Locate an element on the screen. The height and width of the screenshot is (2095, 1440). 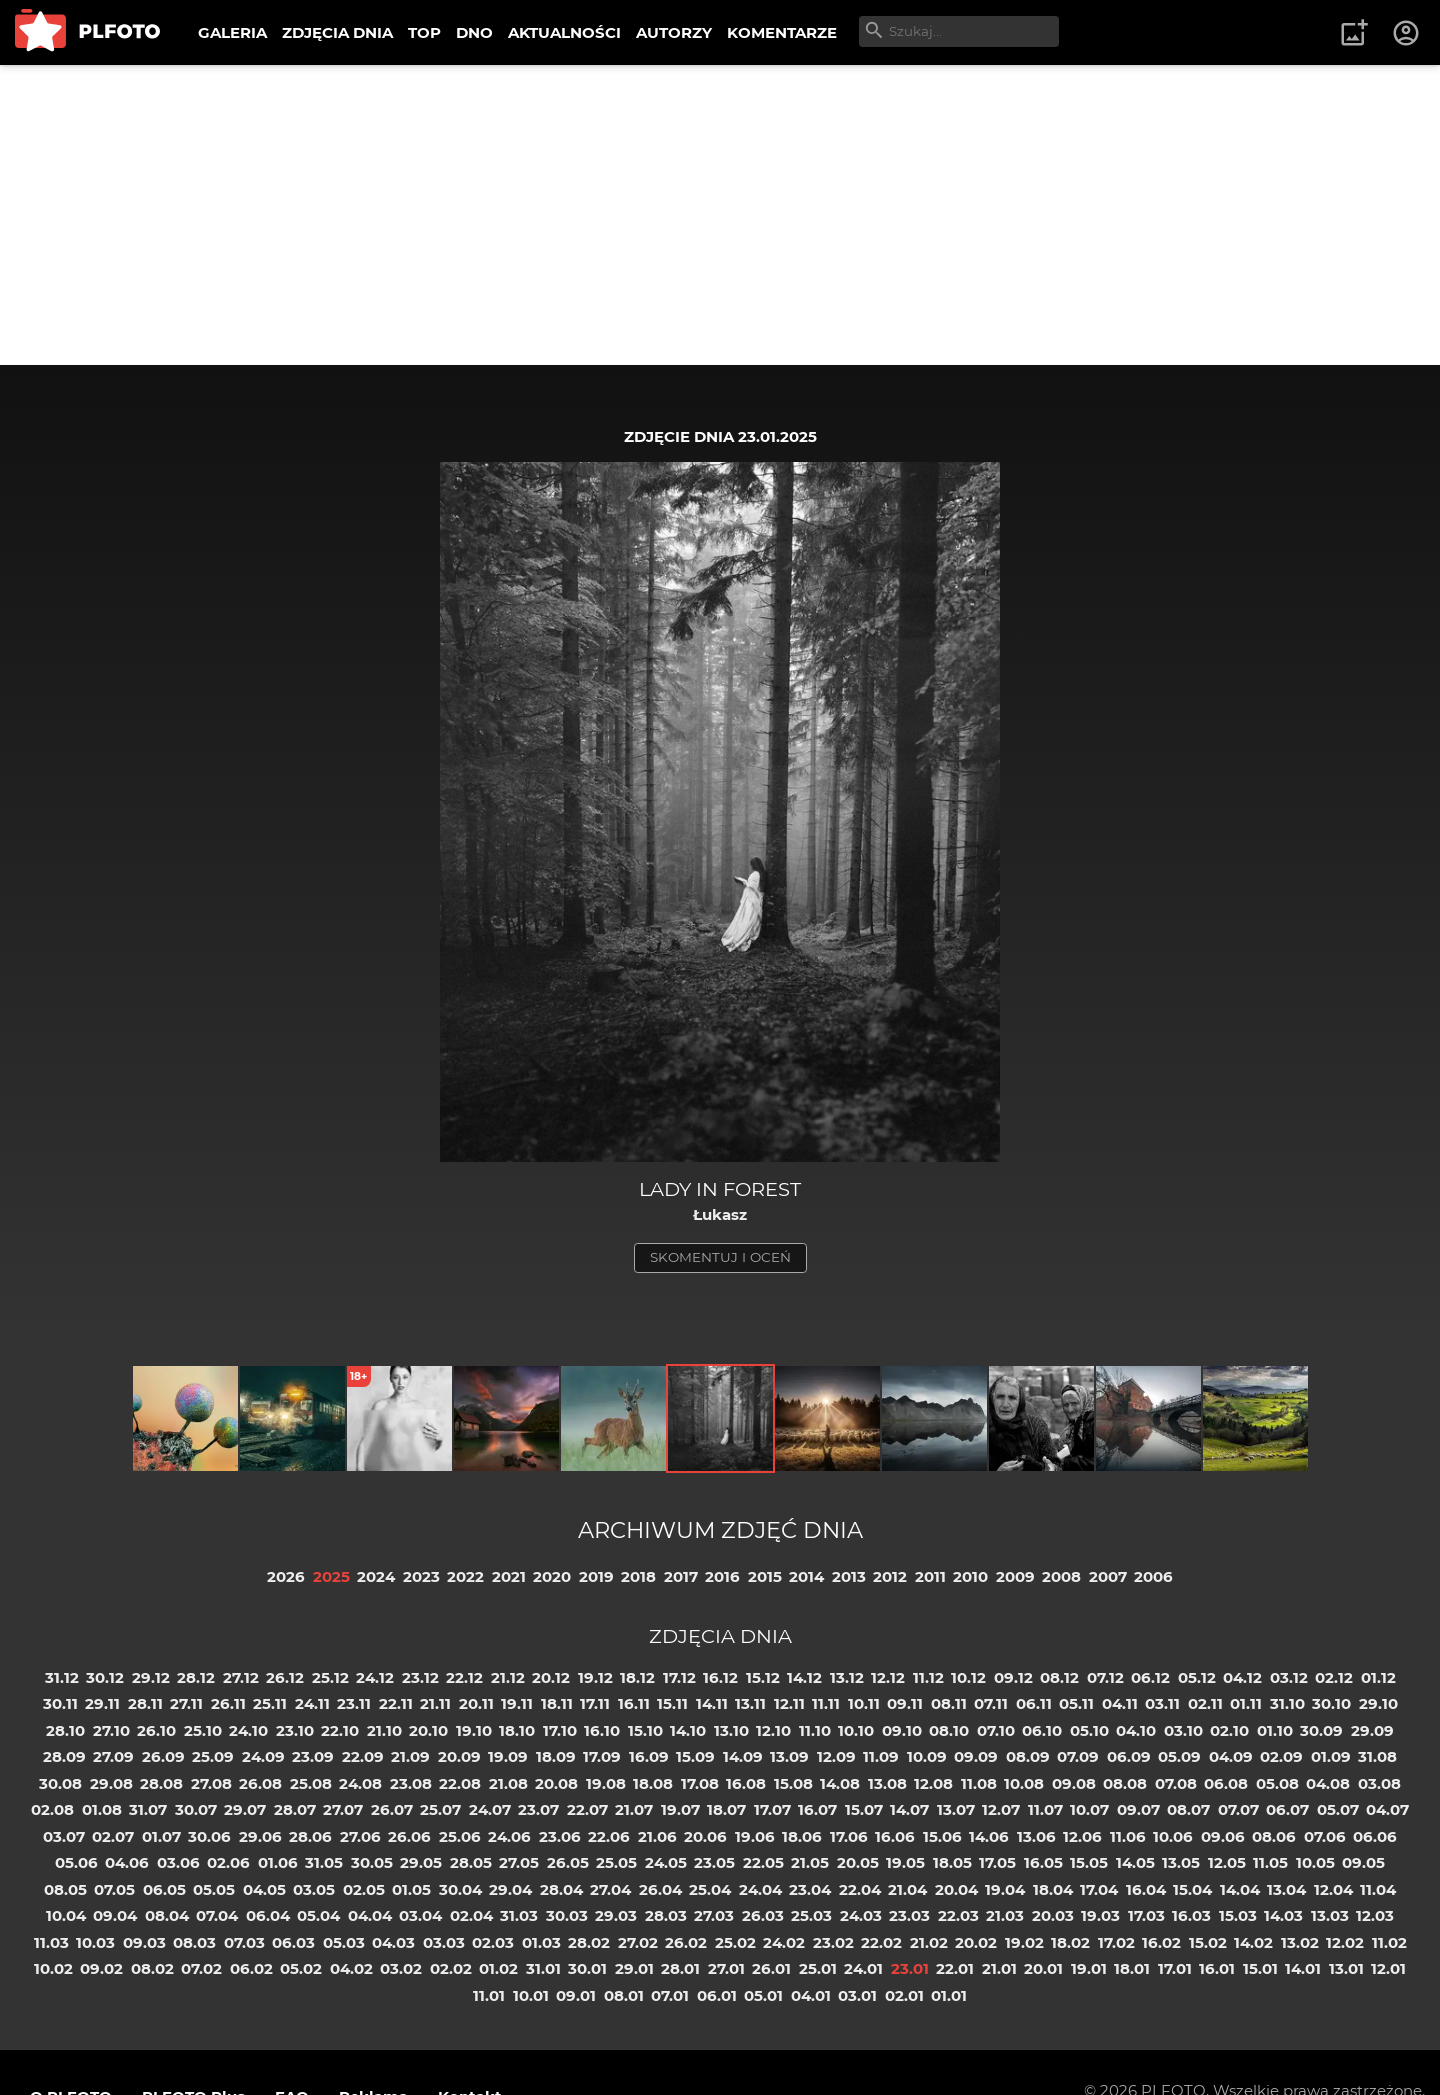
27.06 is located at coordinates (360, 1836).